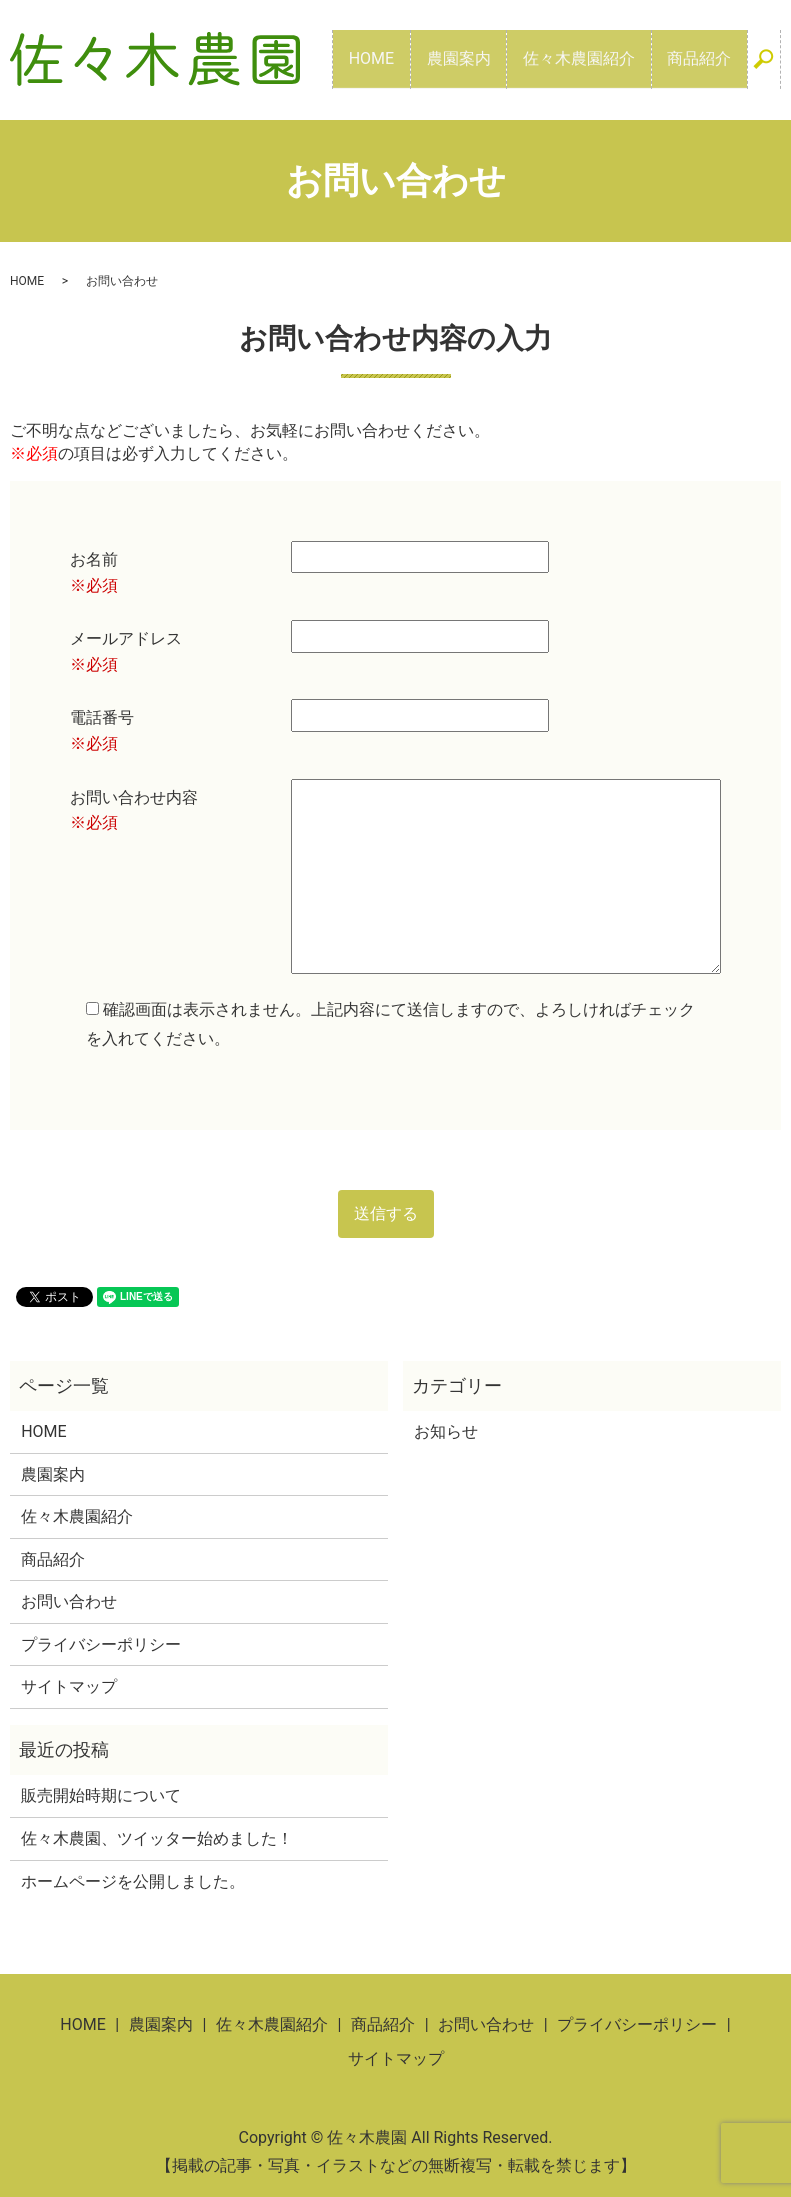 This screenshot has height=2197, width=791. Describe the element at coordinates (133, 1881) in the screenshot. I see `ホームページを公開しました。` at that location.